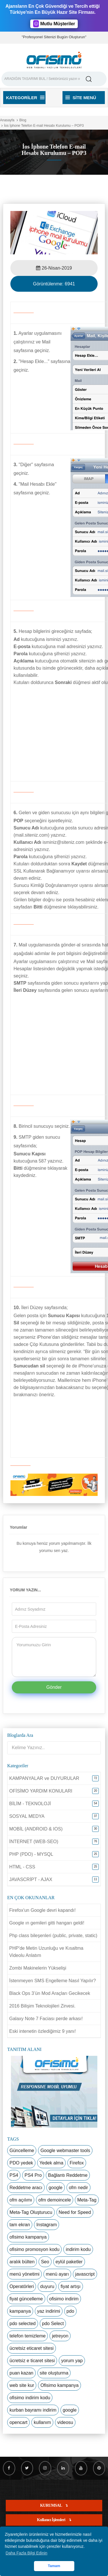  Describe the element at coordinates (44, 1778) in the screenshot. I see `KAMPANYALAR ve DUYURULAR` at that location.